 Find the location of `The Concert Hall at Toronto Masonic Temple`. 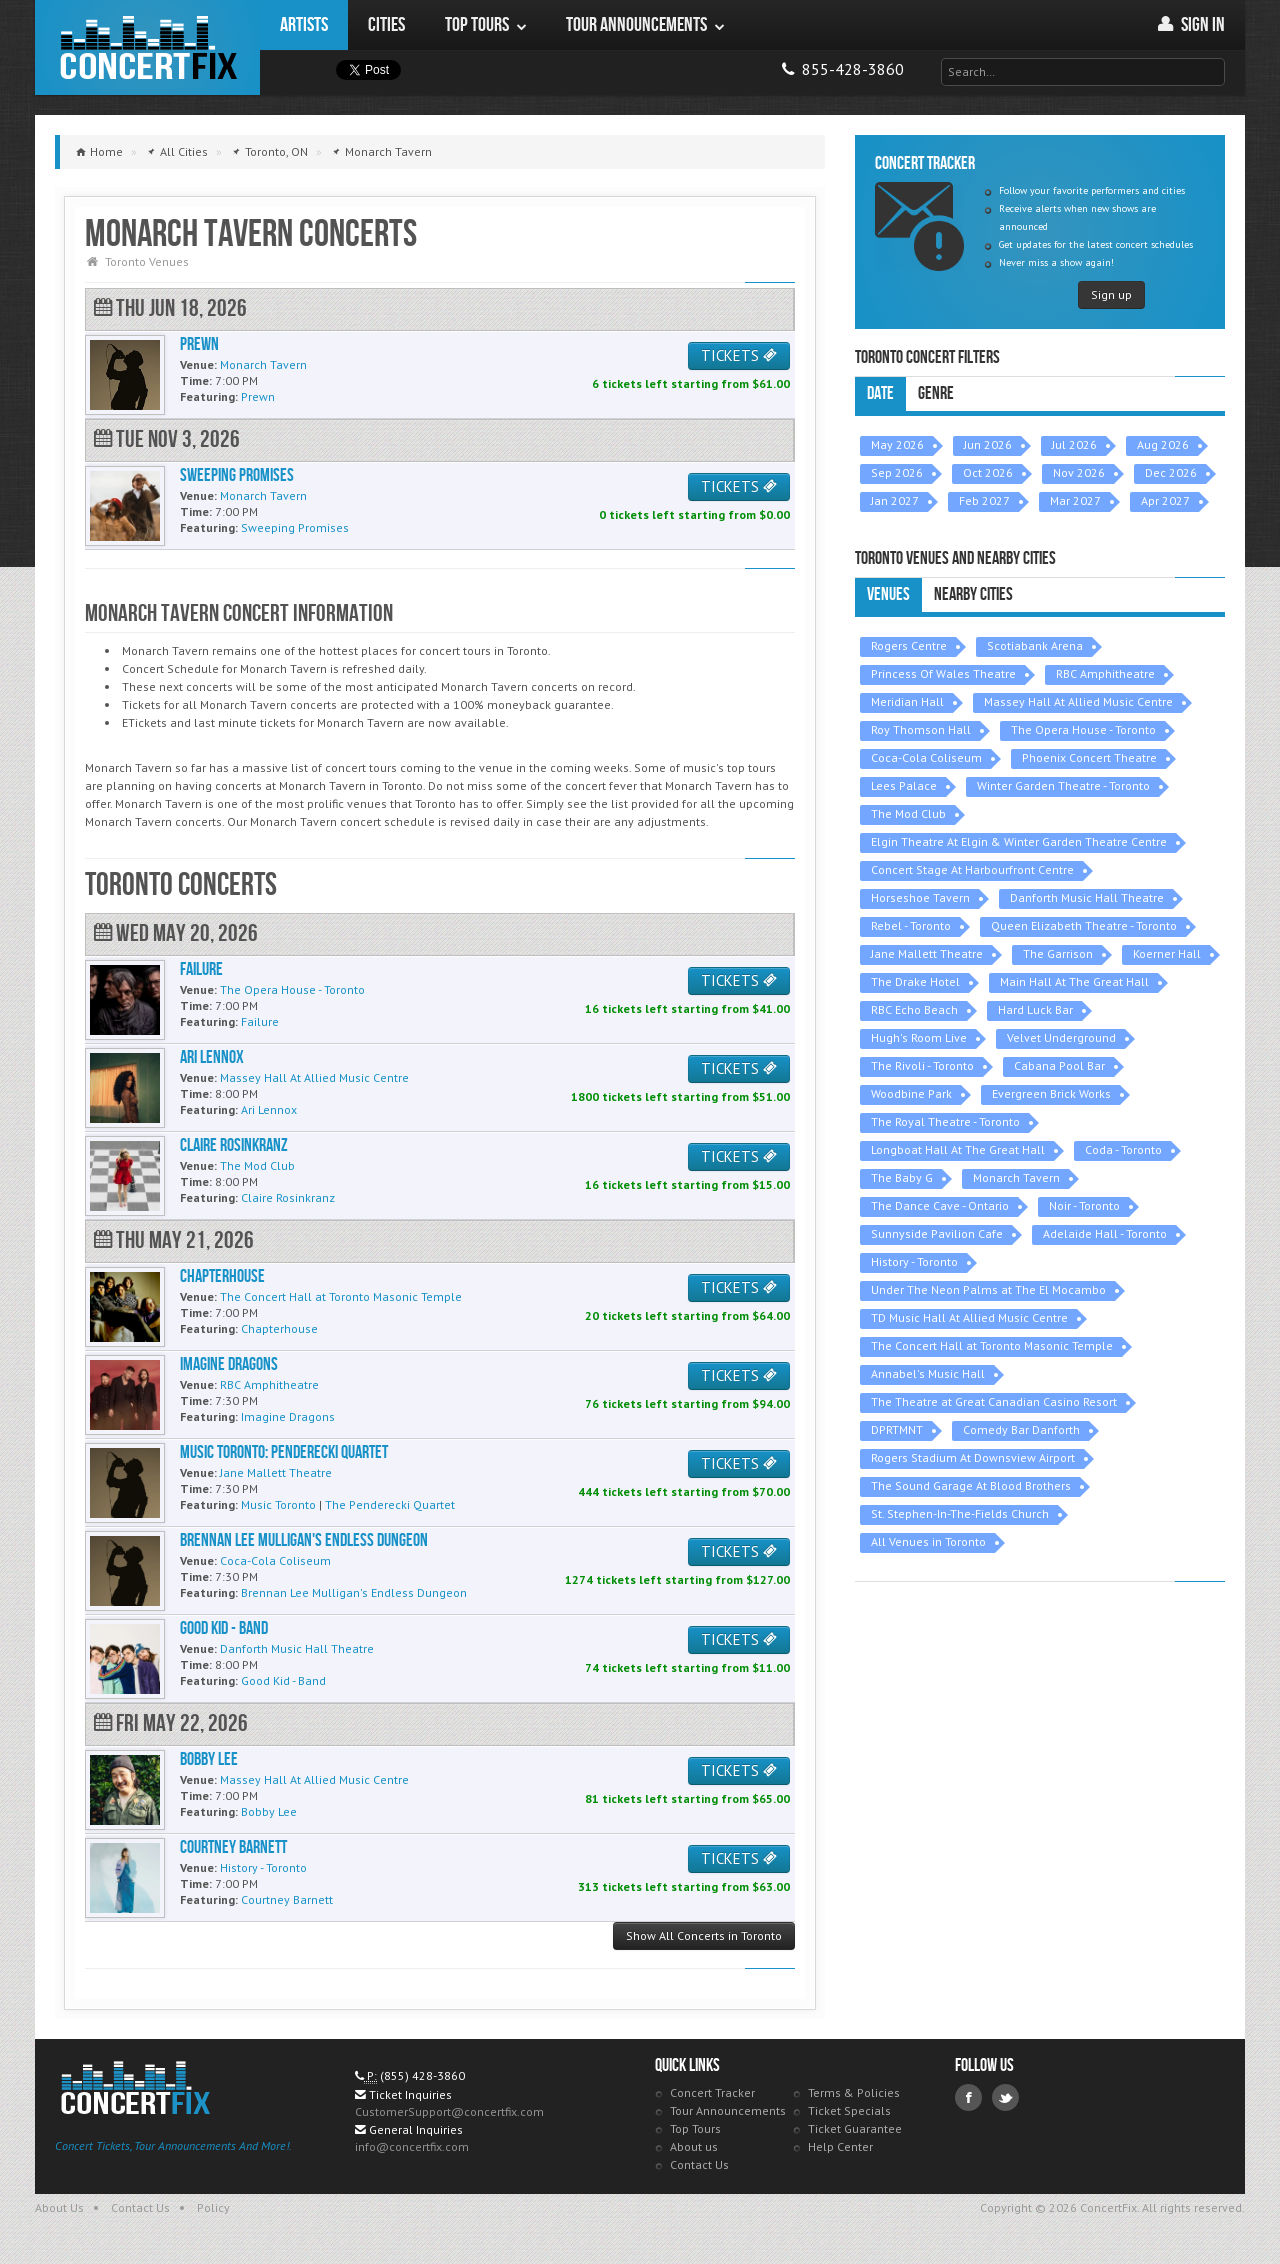

The Concert Hall at Toronto Masonic Temple is located at coordinates (992, 1345).